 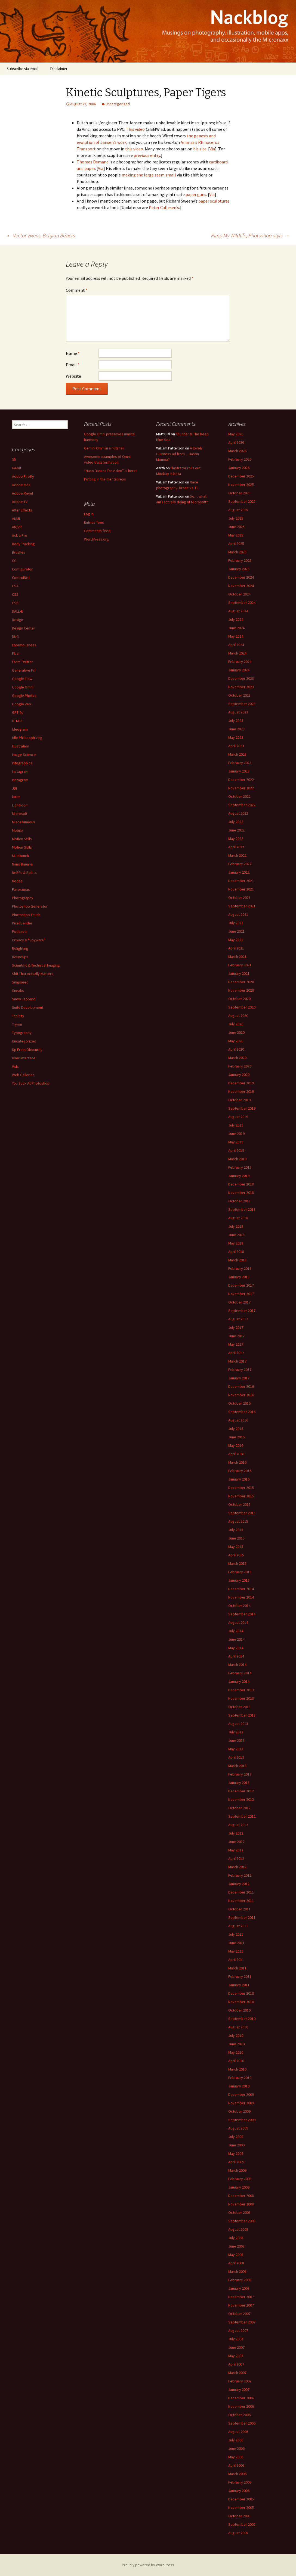 What do you see at coordinates (20, 805) in the screenshot?
I see `Lightroom` at bounding box center [20, 805].